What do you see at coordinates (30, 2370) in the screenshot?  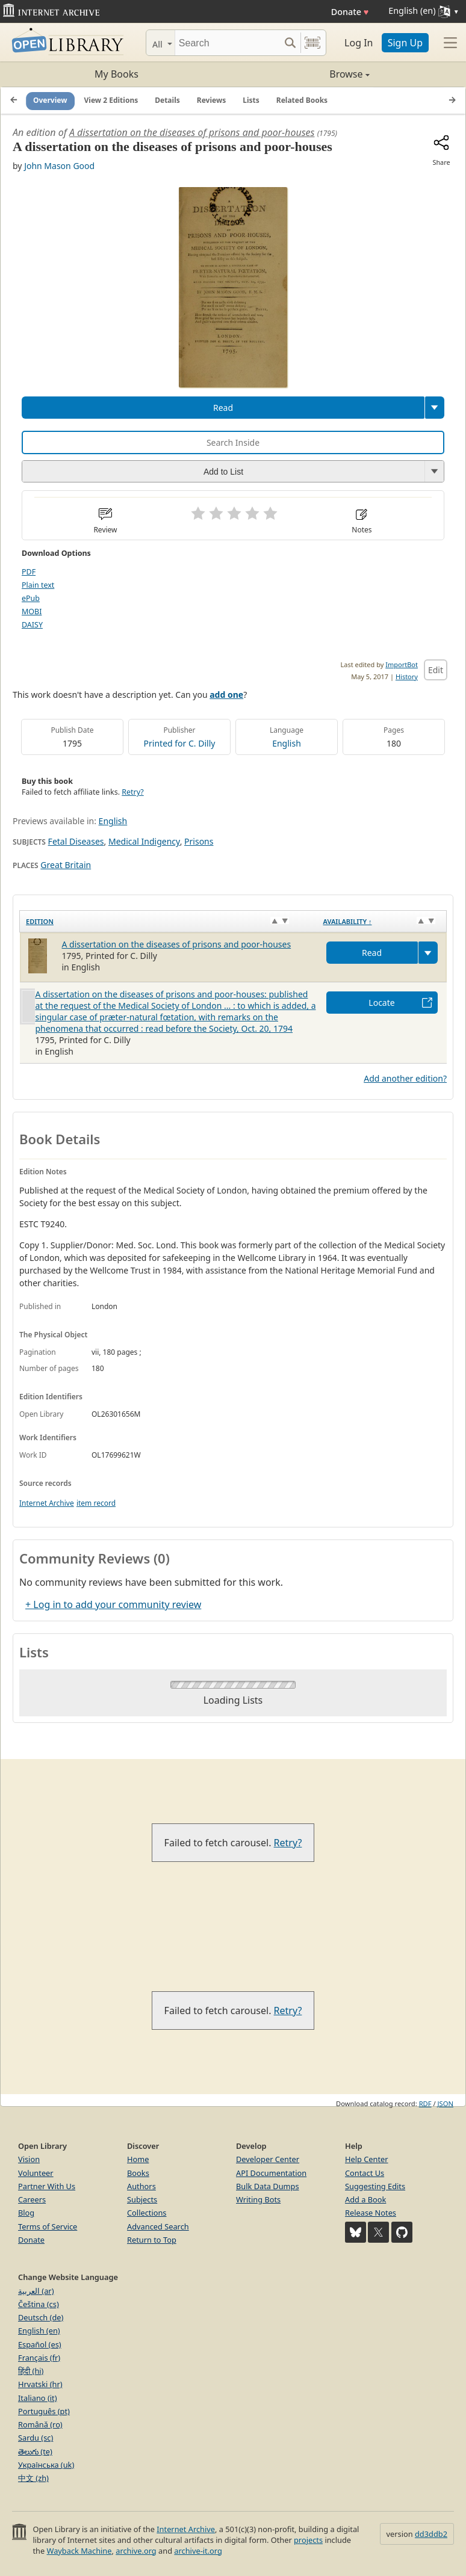 I see `हिंदी (hi)` at bounding box center [30, 2370].